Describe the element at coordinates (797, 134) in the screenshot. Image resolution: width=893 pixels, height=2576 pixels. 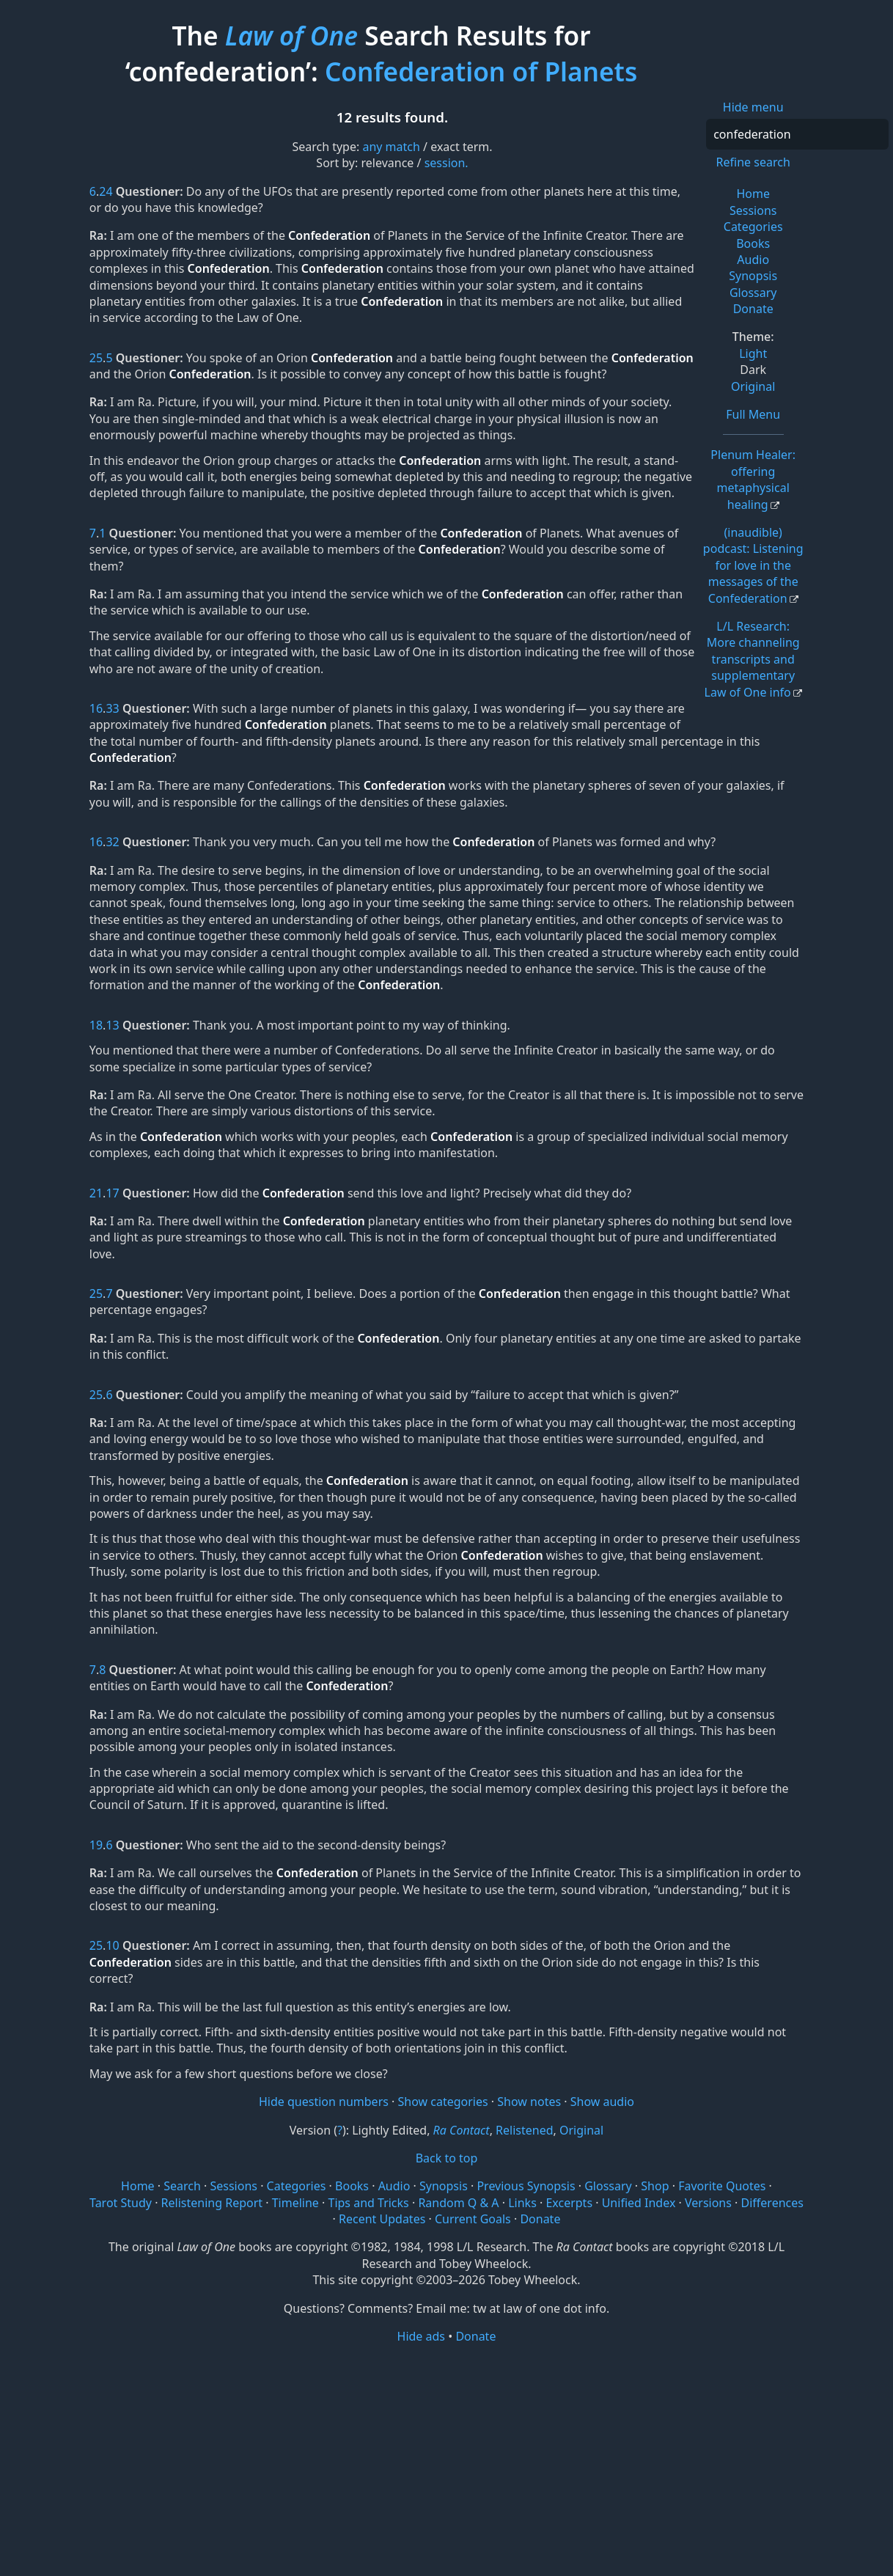
I see `[Search]` at that location.